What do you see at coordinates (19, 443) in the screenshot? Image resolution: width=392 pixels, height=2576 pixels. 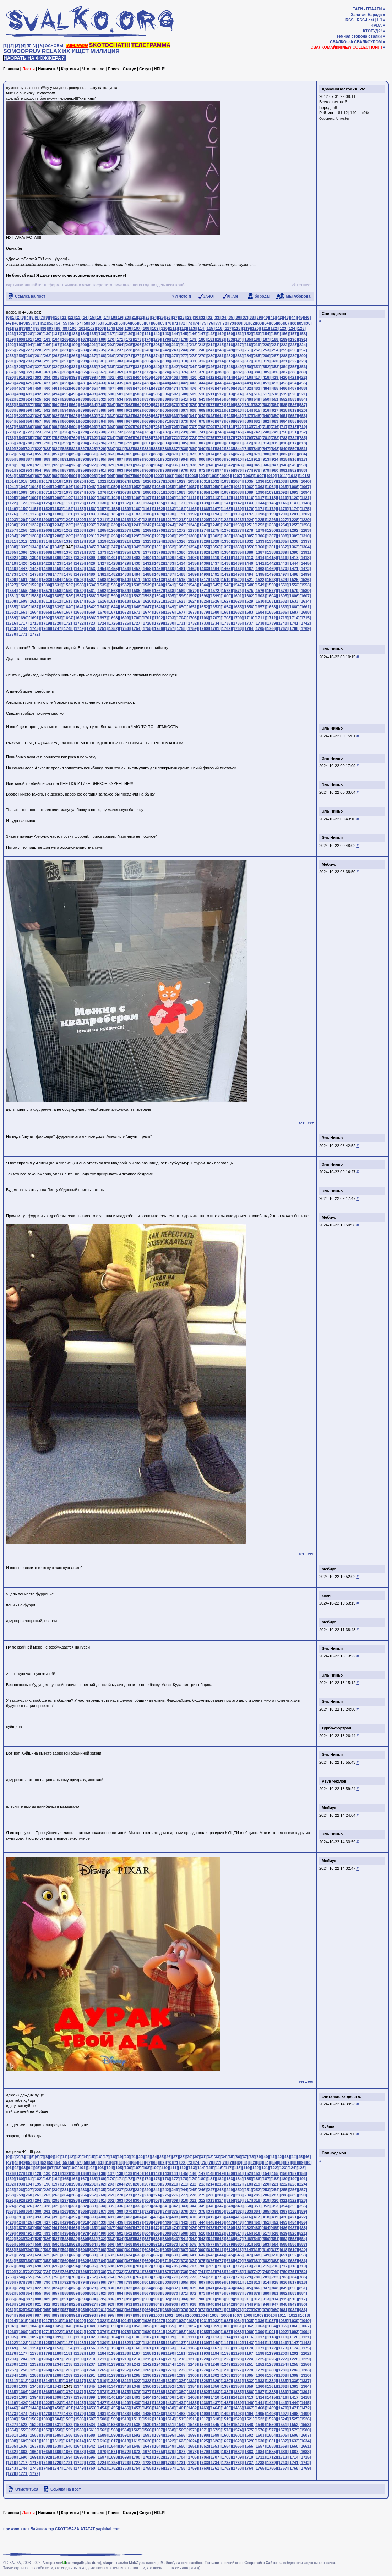 I see `[787]` at bounding box center [19, 443].